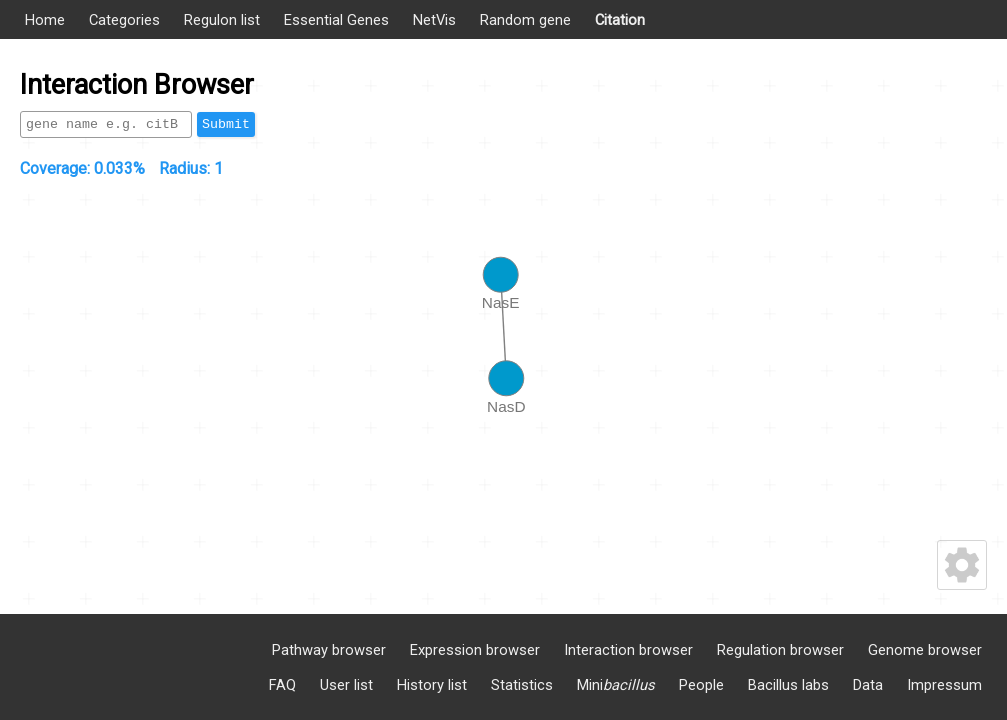 The height and width of the screenshot is (720, 1007). Describe the element at coordinates (525, 20) in the screenshot. I see `Random gene` at that location.